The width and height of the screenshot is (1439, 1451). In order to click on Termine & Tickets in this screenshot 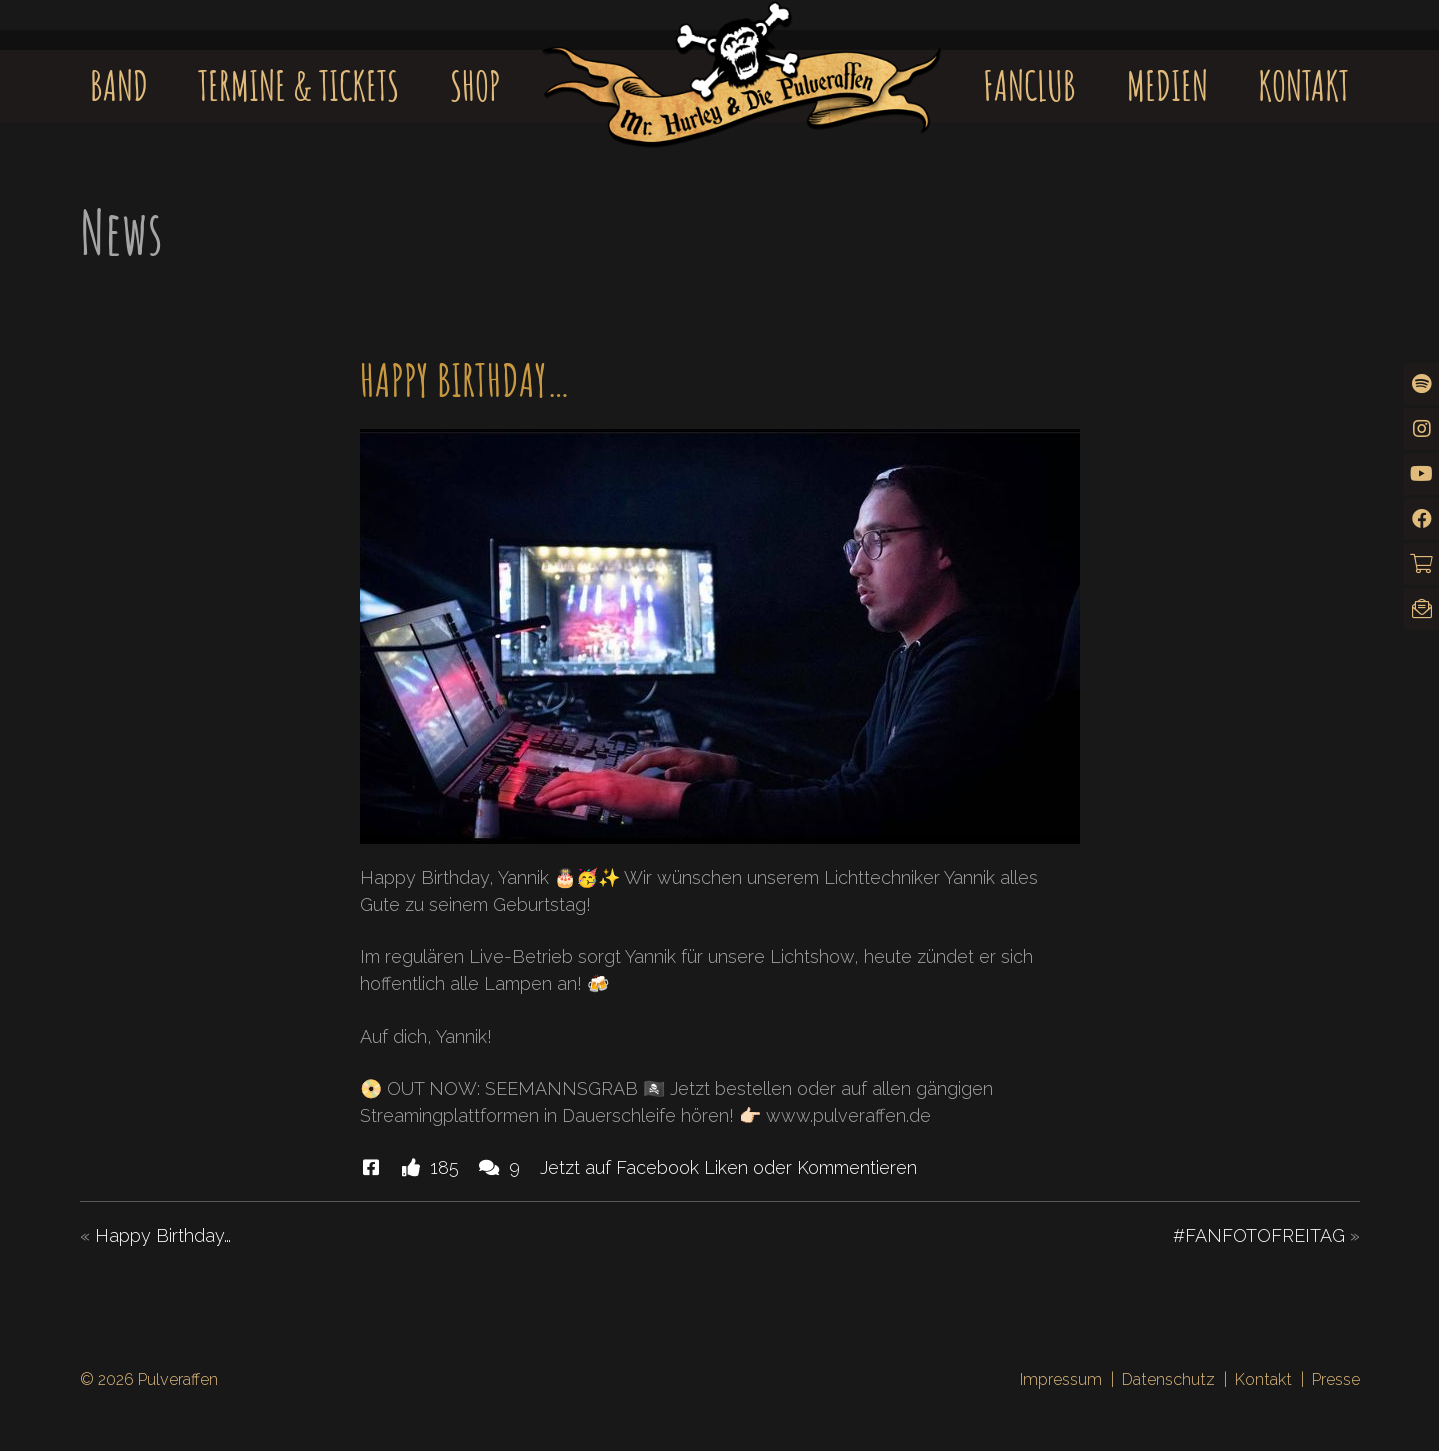, I will do `click(298, 85)`.